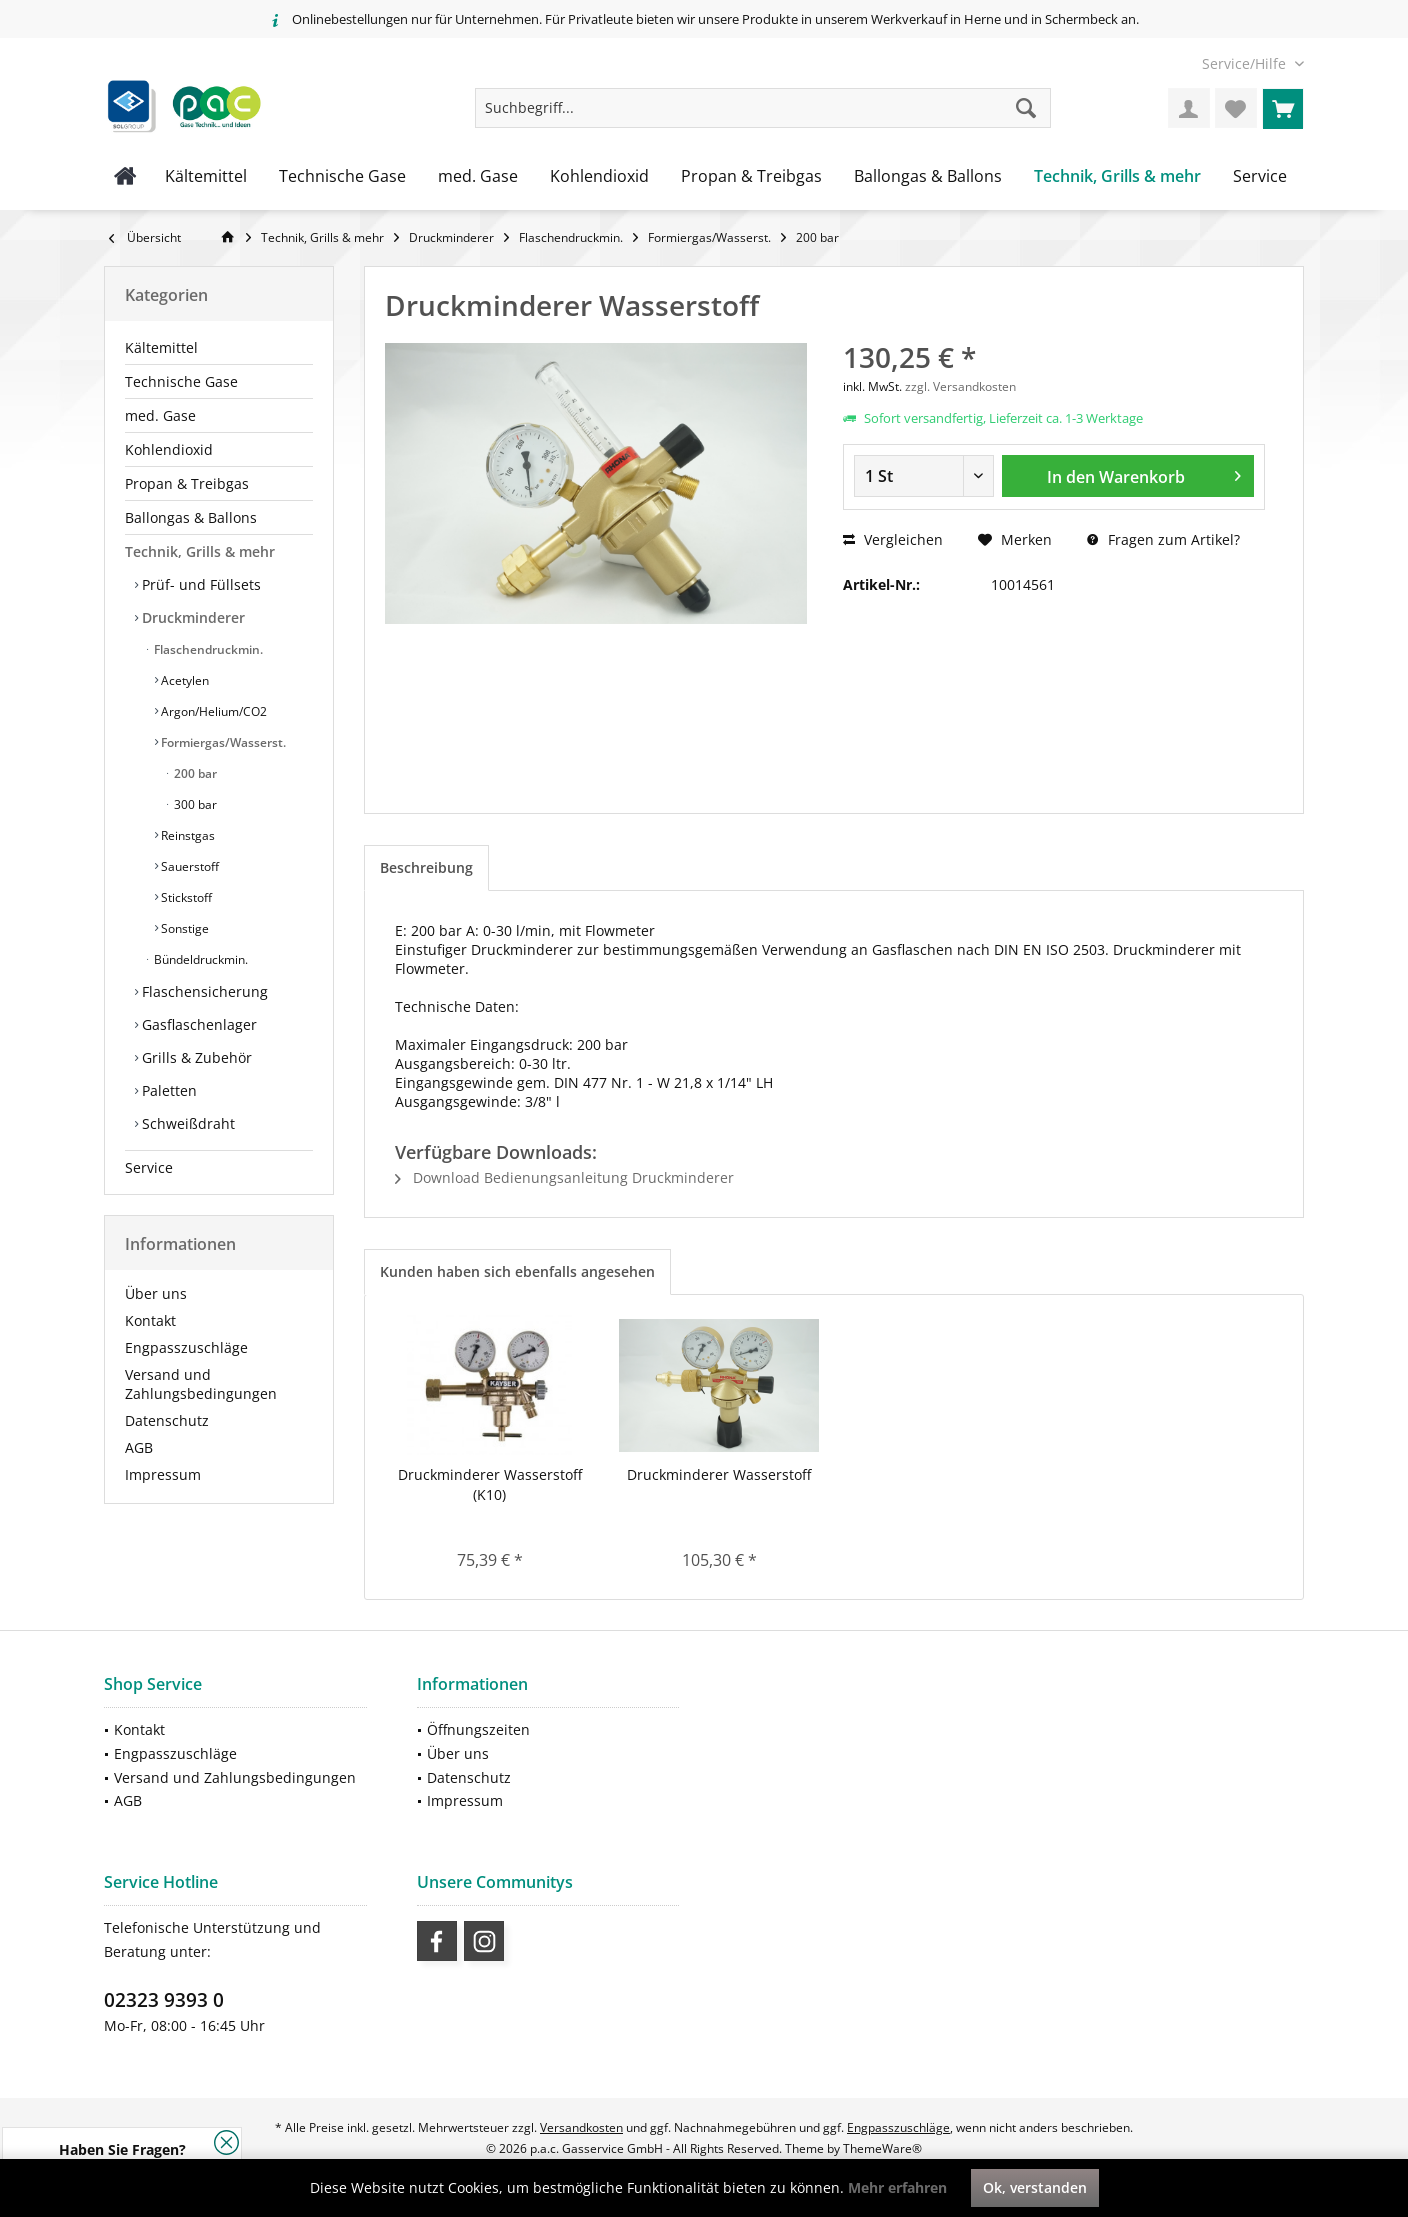 The width and height of the screenshot is (1408, 2217). Describe the element at coordinates (195, 1057) in the screenshot. I see `Grills & Zubehör` at that location.